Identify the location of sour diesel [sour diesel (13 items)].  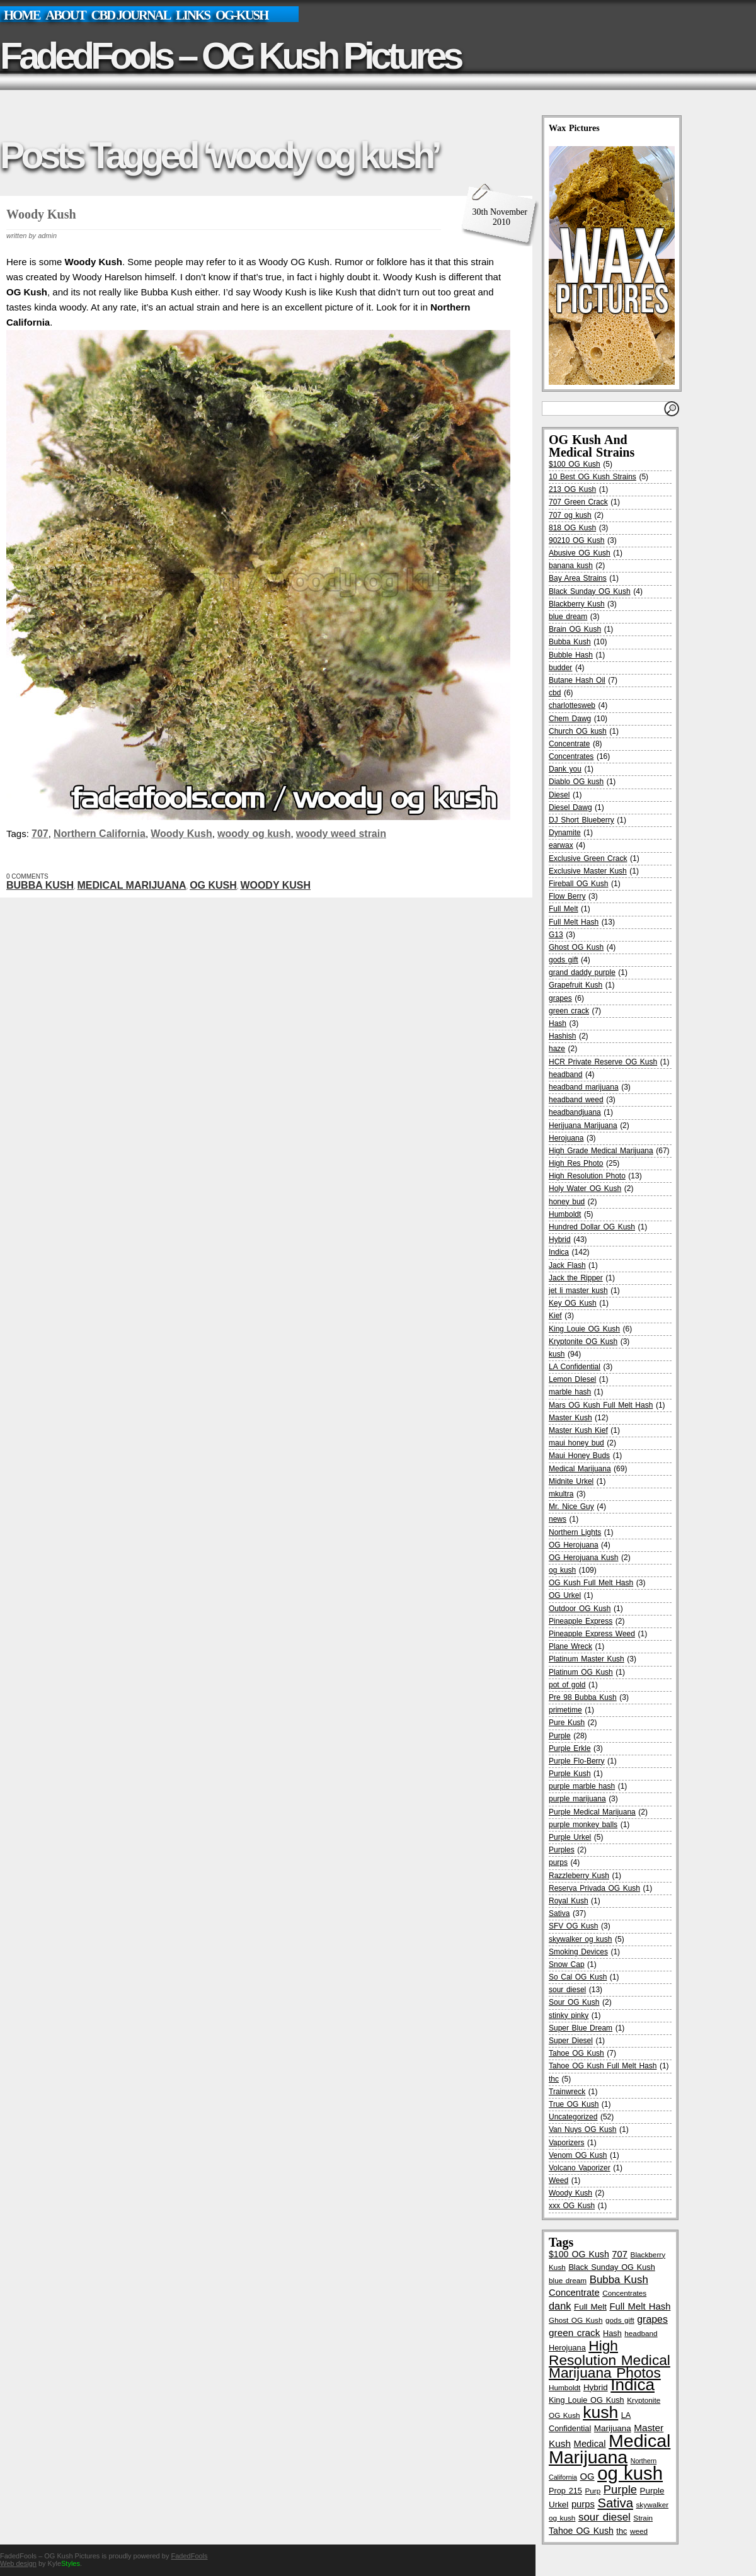
(604, 2517).